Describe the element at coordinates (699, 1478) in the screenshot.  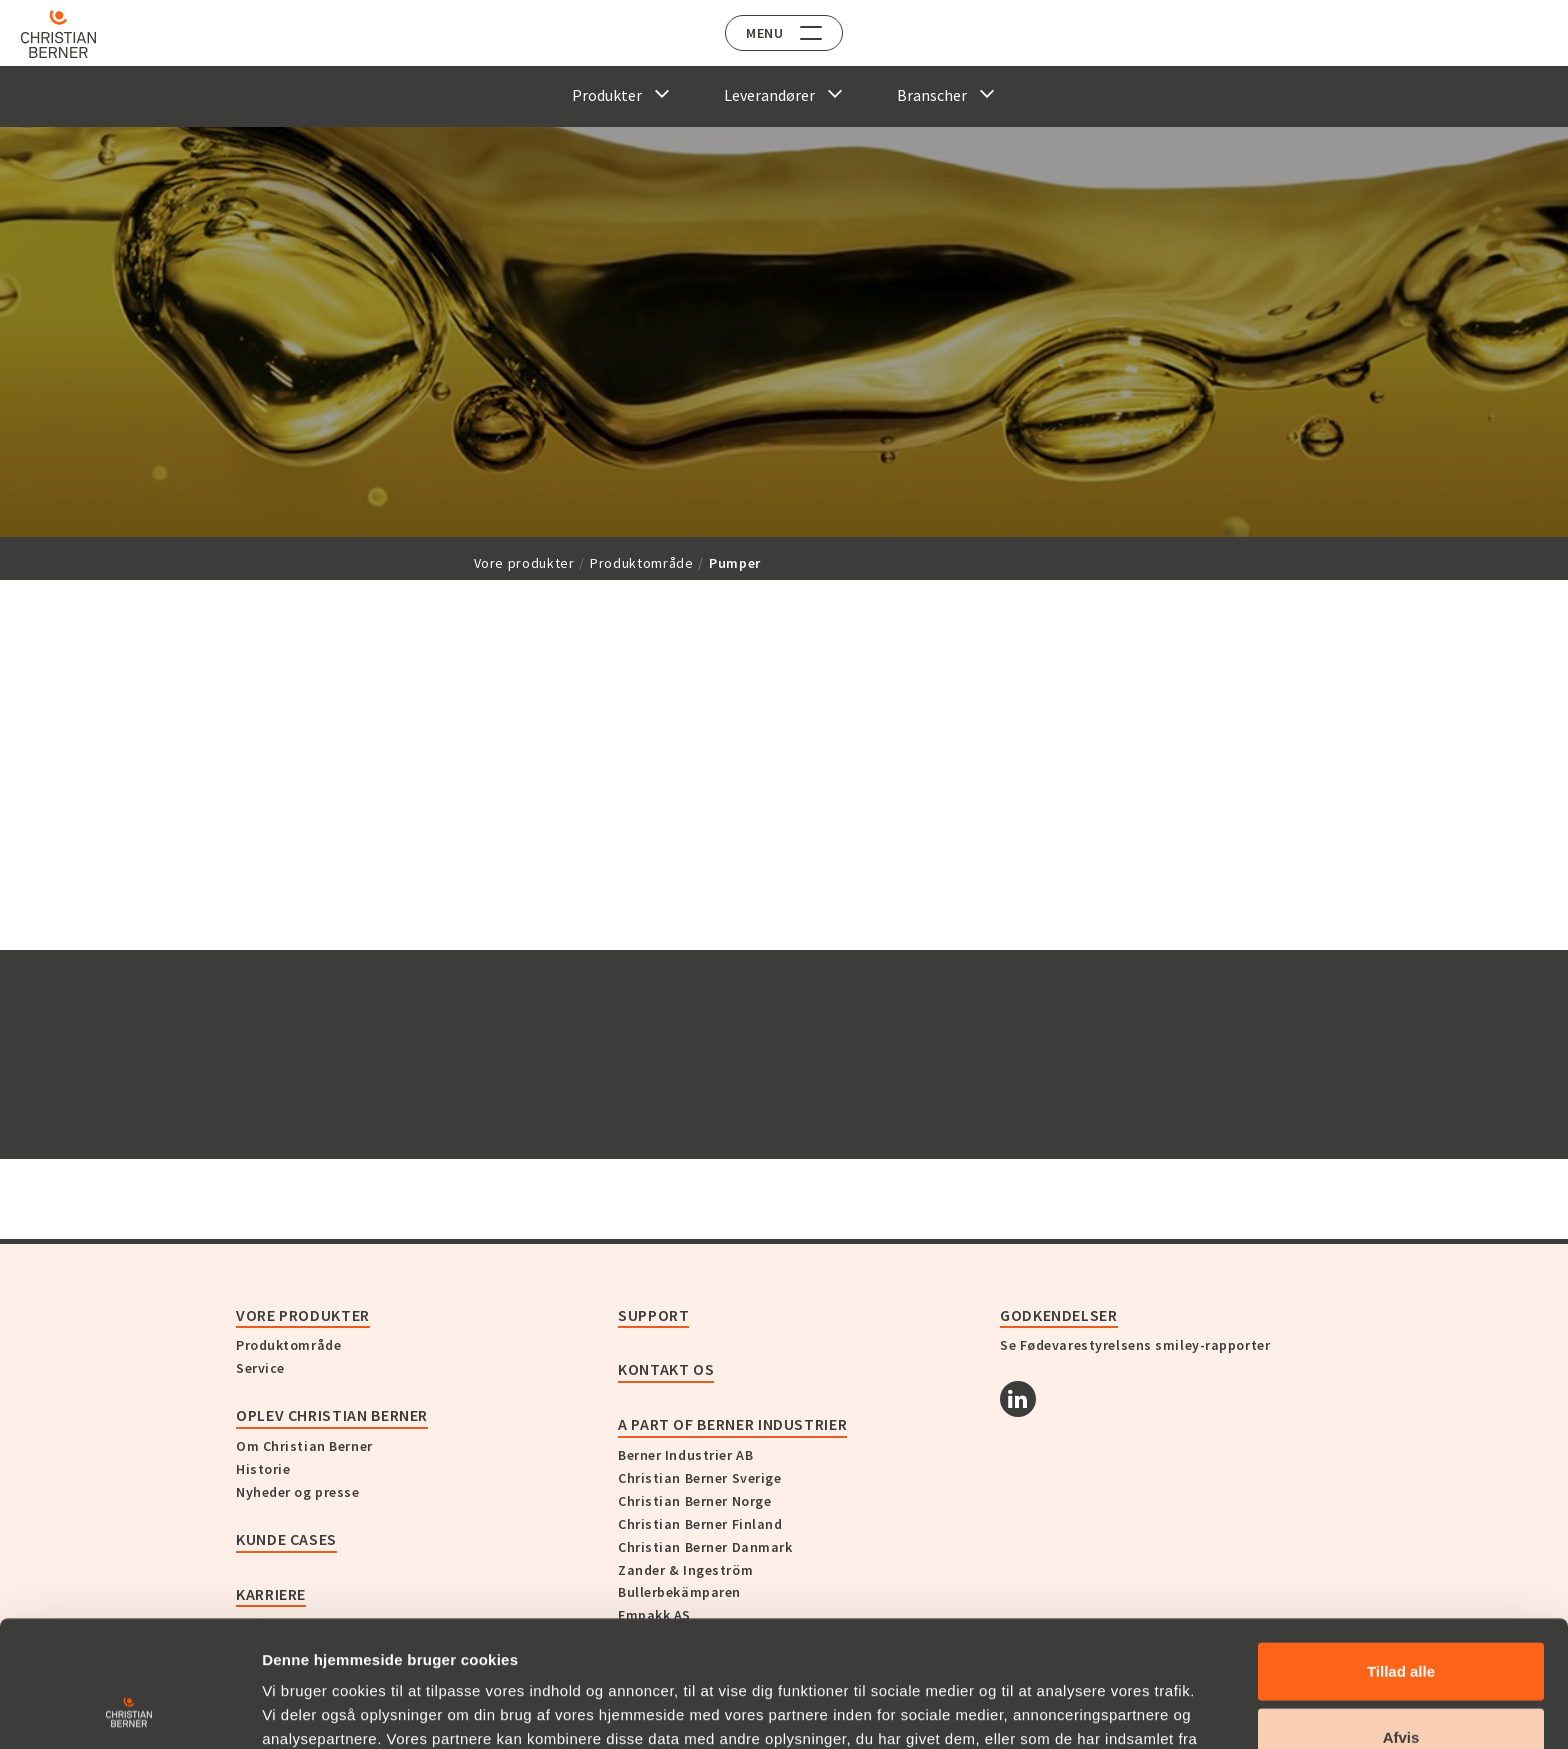
I see `Christian Berner Sverige` at that location.